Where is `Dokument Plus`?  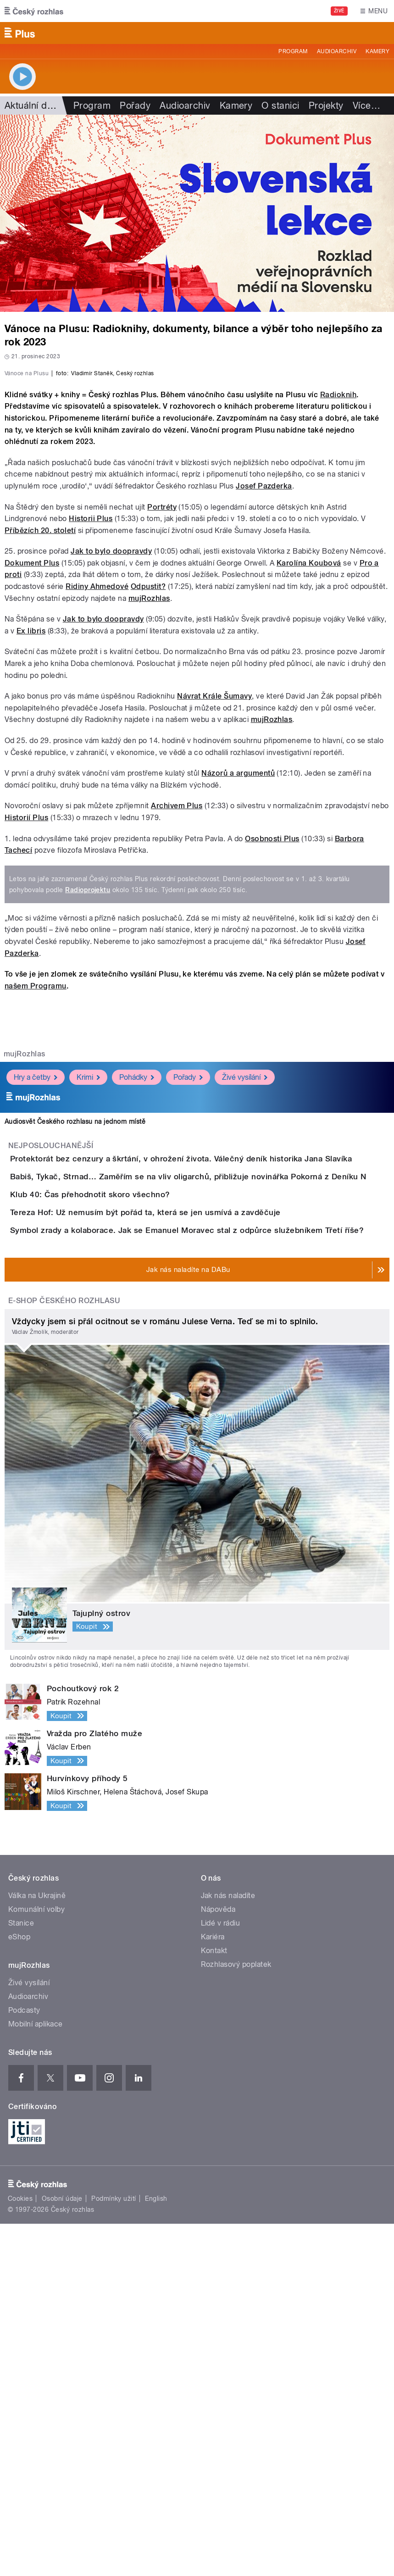
Dokument Plus is located at coordinates (32, 784).